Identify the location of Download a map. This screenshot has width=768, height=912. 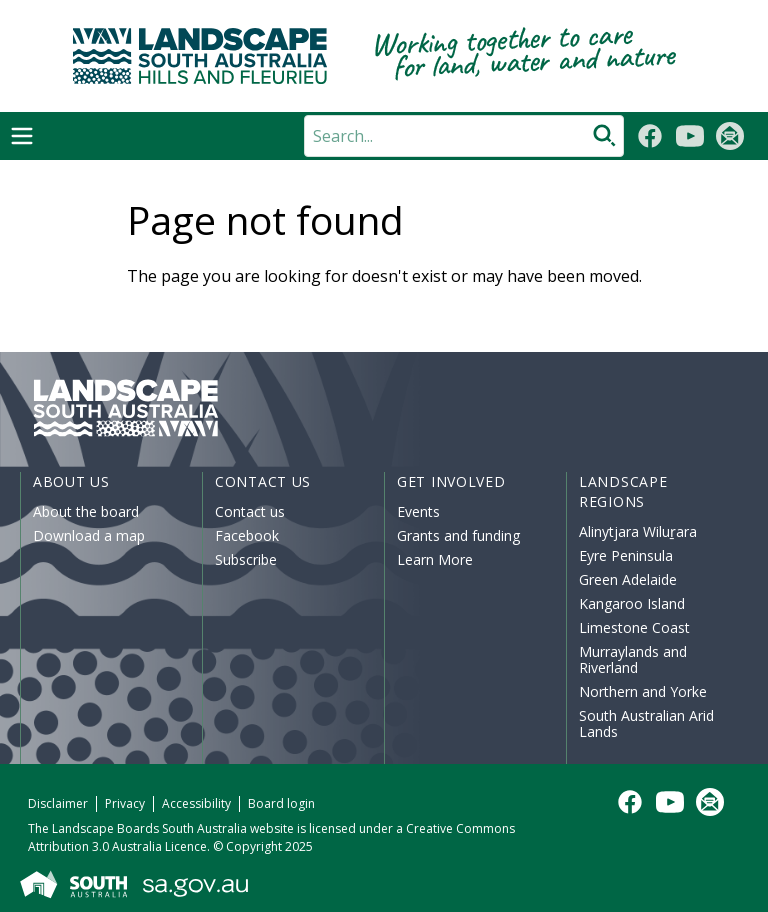
(89, 535).